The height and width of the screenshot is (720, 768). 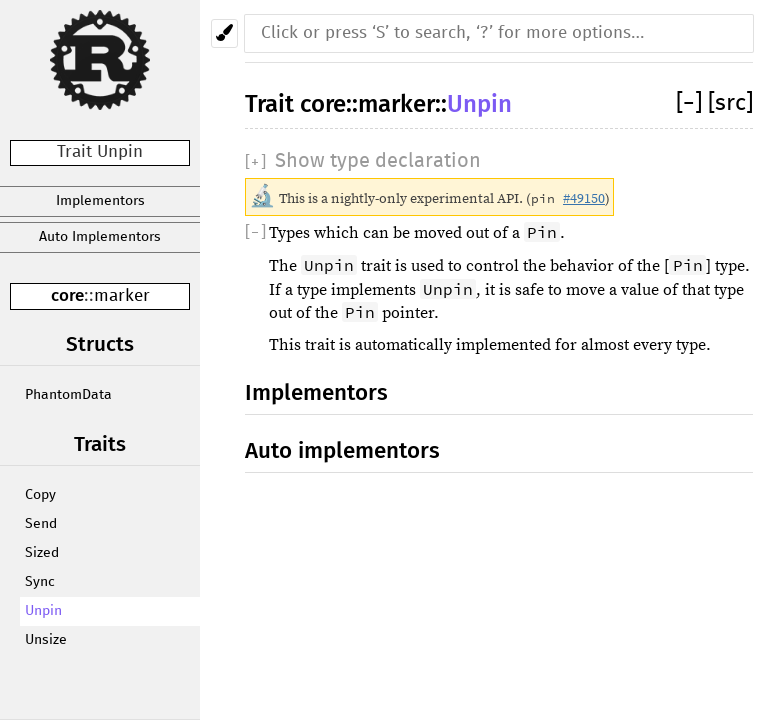 I want to click on Sized, so click(x=42, y=553).